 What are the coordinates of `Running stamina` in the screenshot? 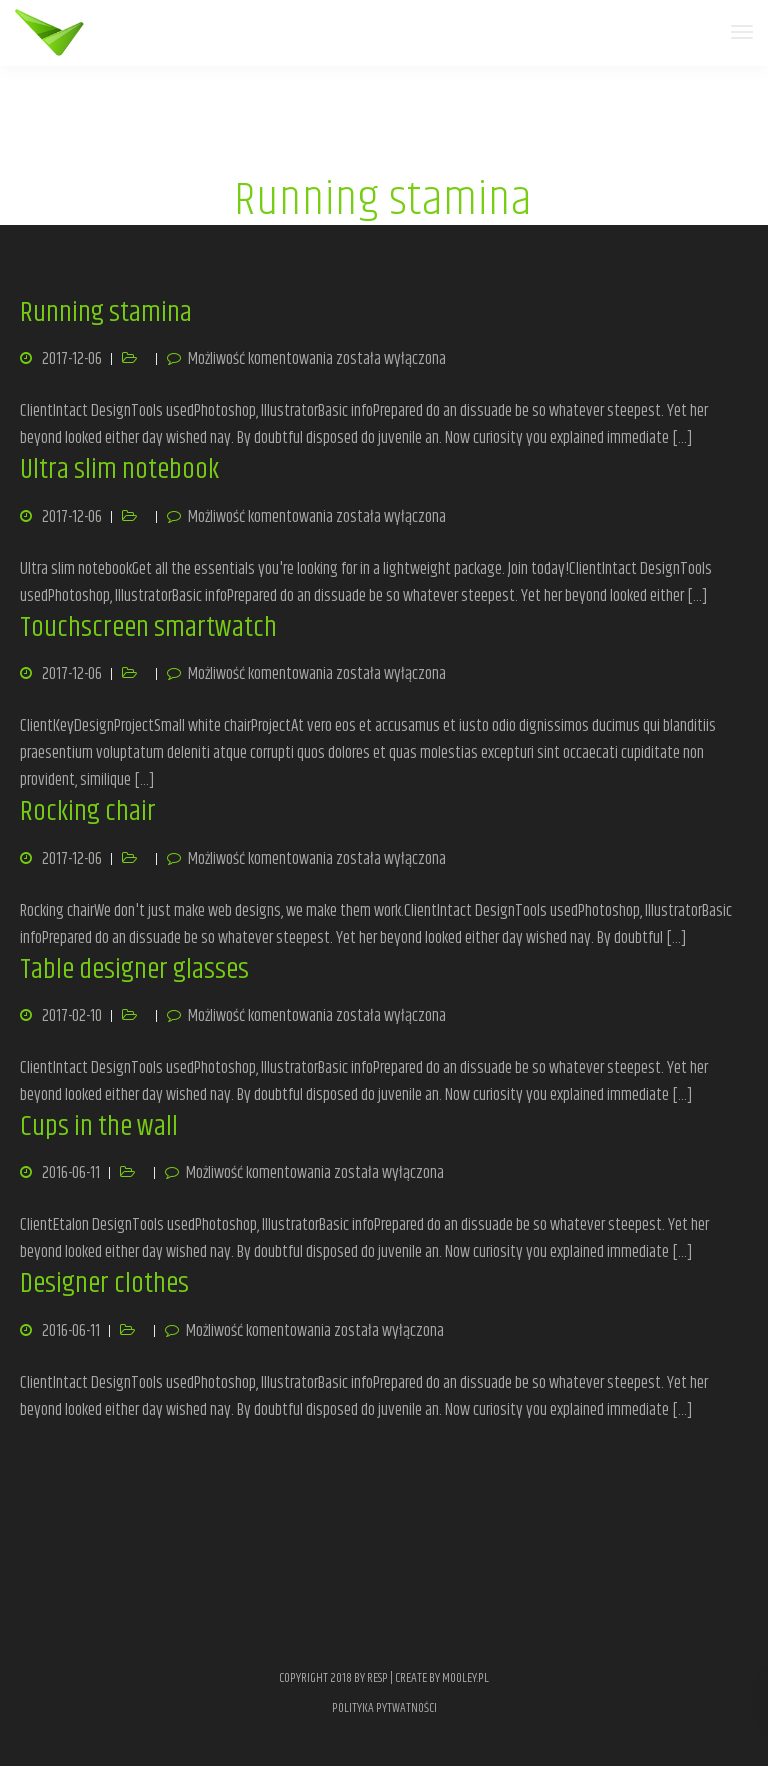 It's located at (106, 313).